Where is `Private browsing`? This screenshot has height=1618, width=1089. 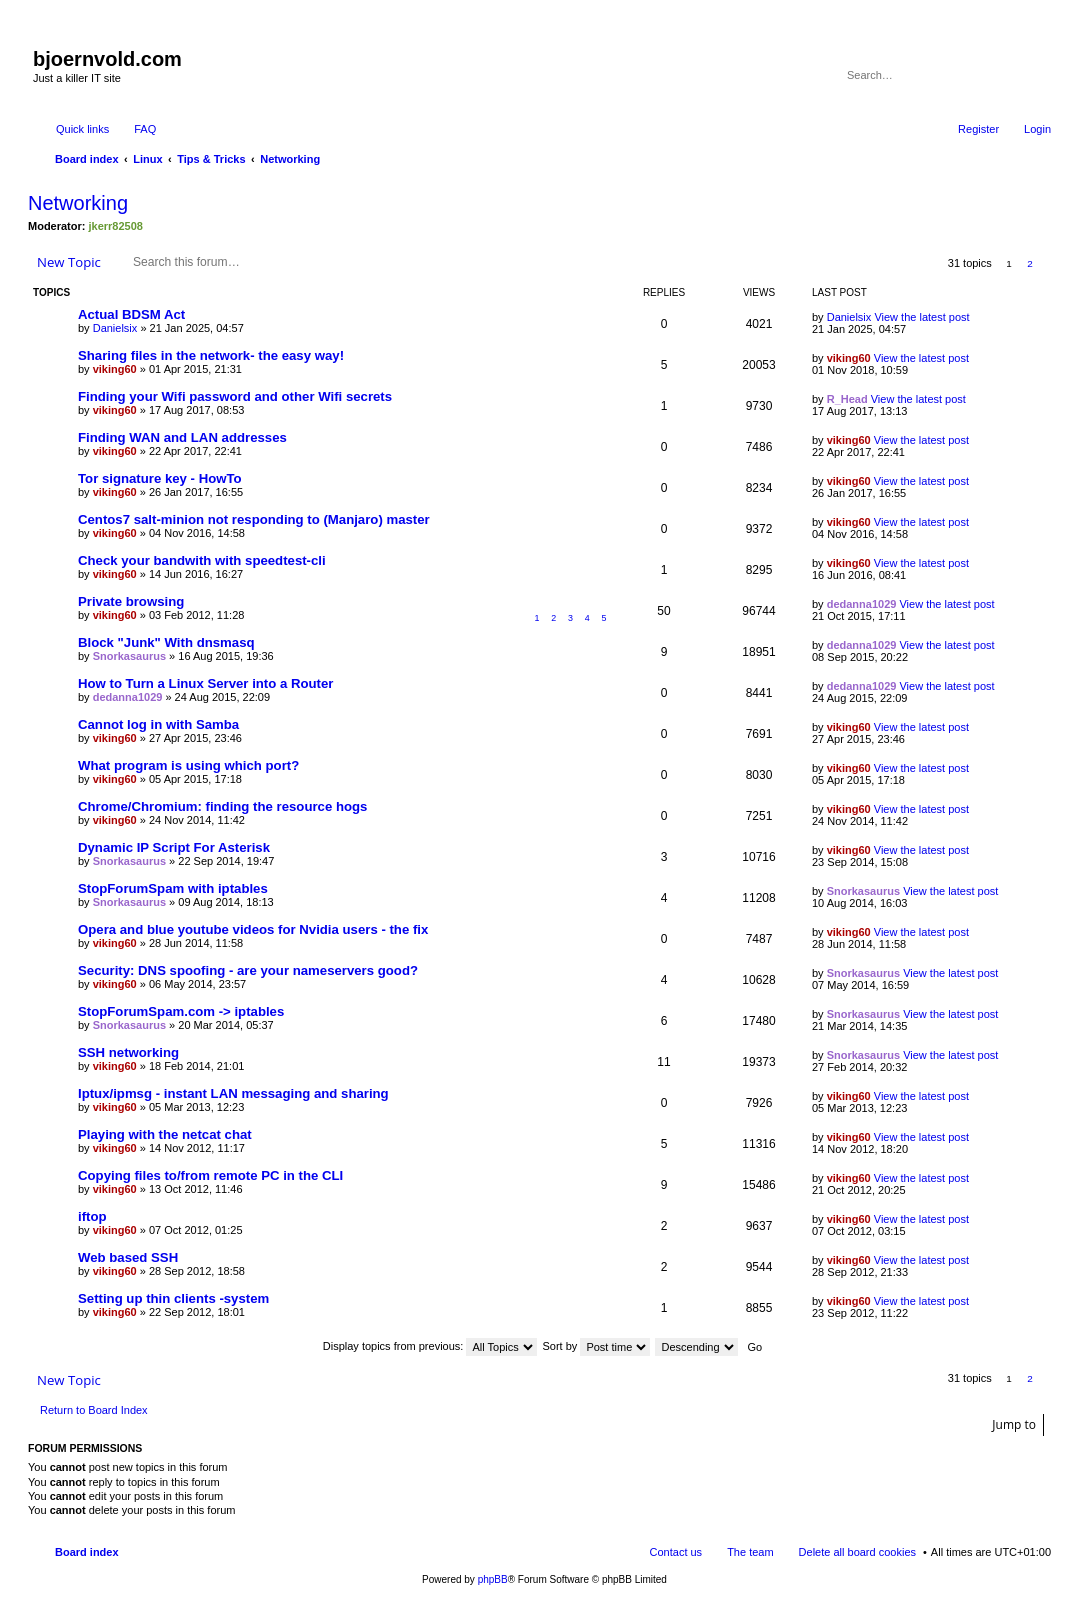
Private browsing is located at coordinates (131, 601).